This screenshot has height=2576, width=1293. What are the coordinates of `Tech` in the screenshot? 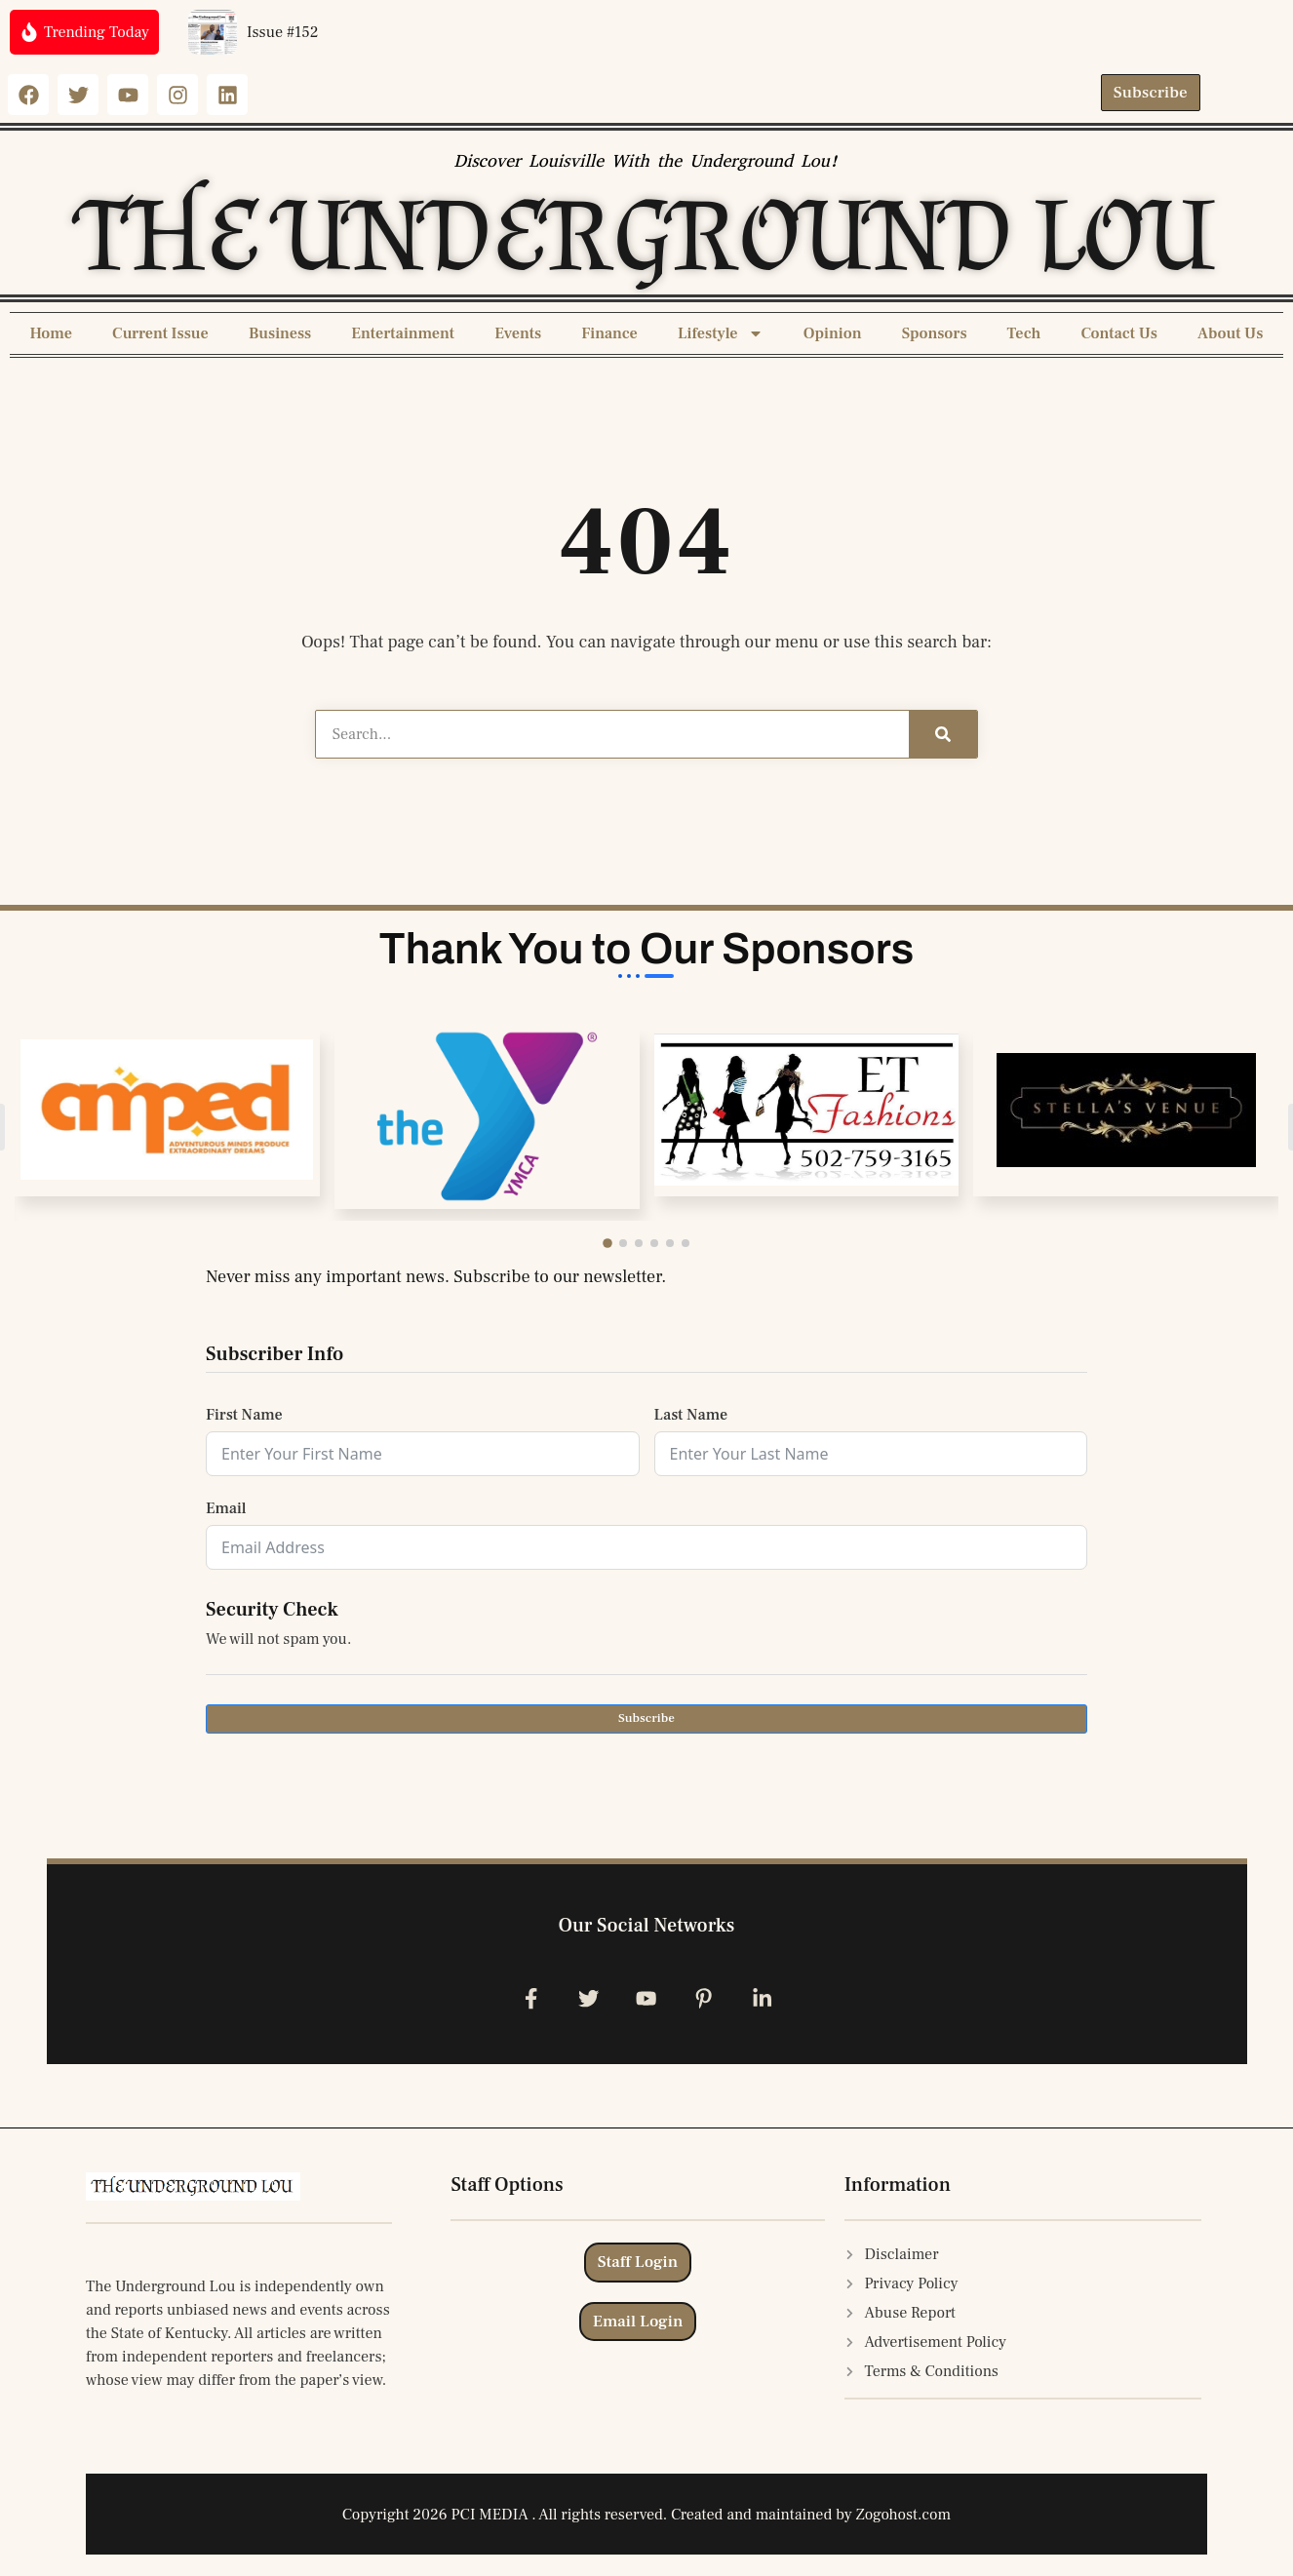 It's located at (1024, 333).